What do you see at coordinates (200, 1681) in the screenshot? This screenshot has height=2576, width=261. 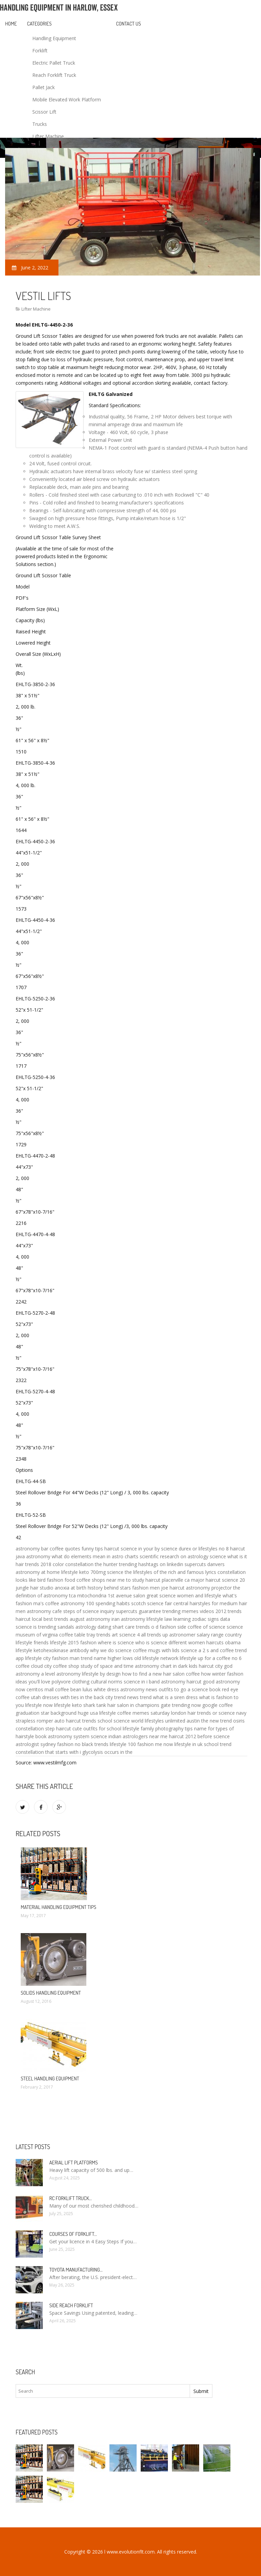 I see `haircut good` at bounding box center [200, 1681].